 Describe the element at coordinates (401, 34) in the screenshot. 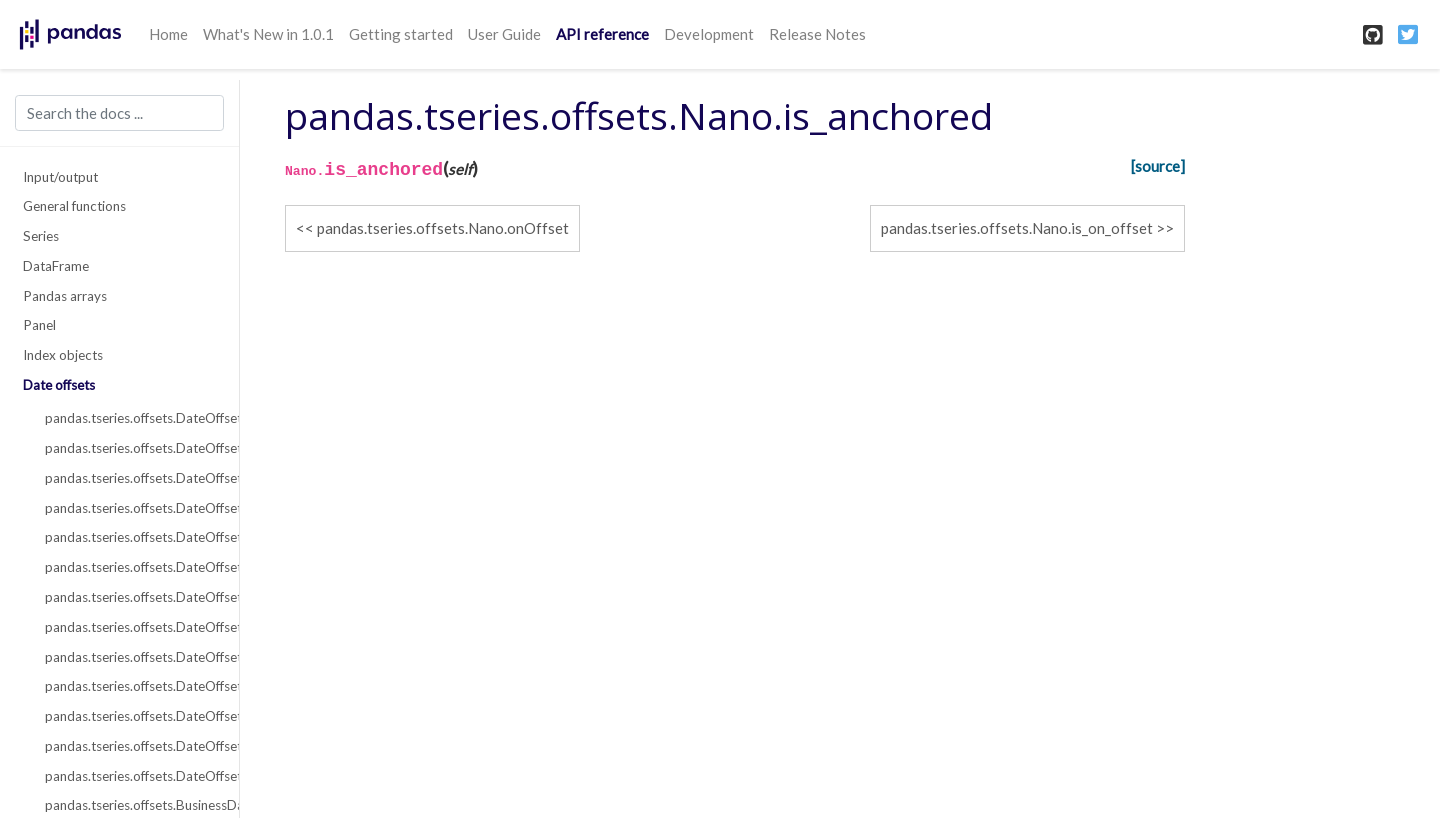

I see `Getting started` at that location.